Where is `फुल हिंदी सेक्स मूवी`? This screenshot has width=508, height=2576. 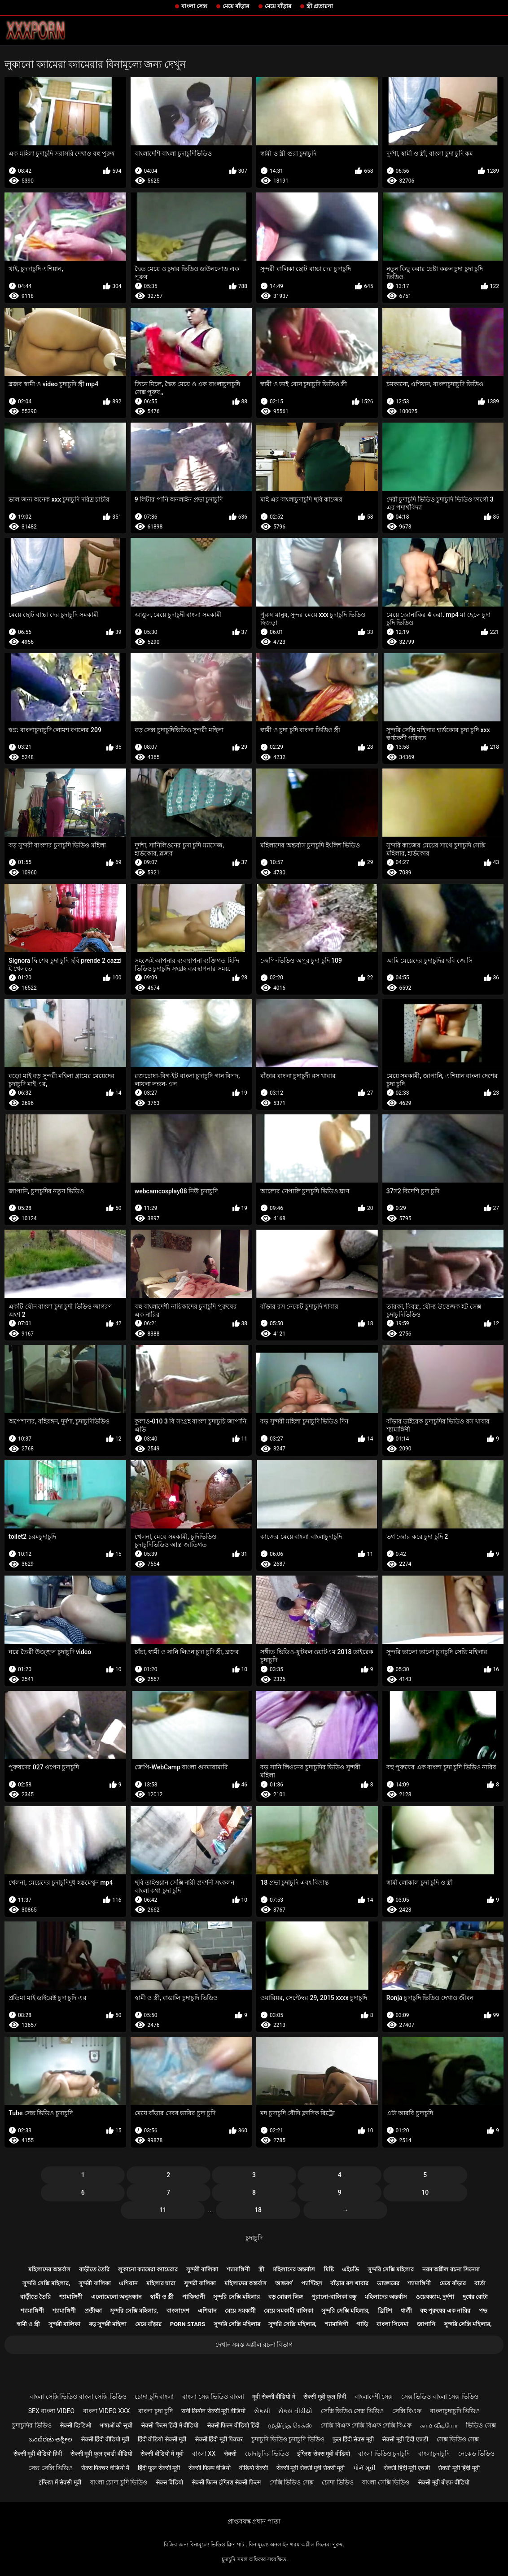 फुल हिंदी सेक्स मूवी is located at coordinates (353, 2439).